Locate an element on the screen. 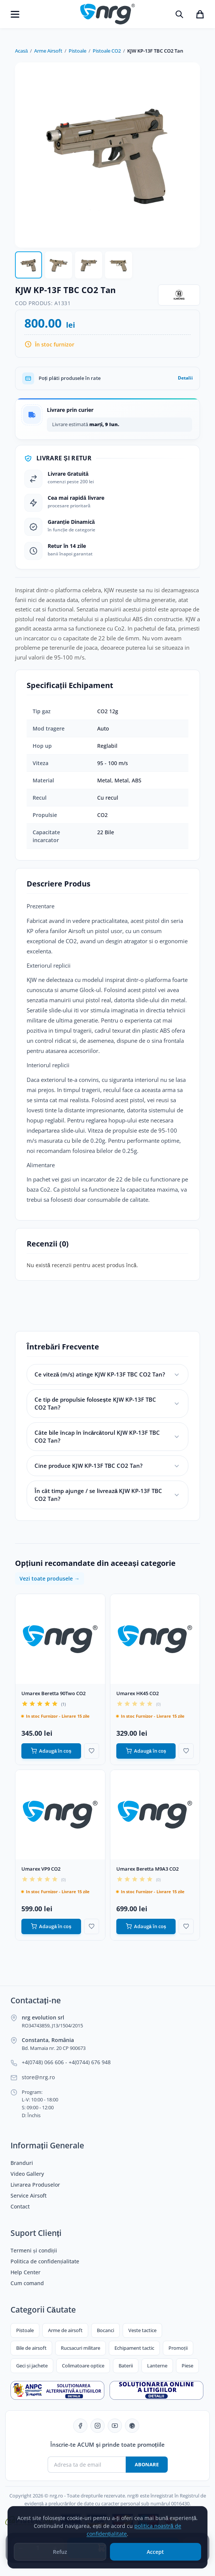  Lanterne is located at coordinates (157, 2365).